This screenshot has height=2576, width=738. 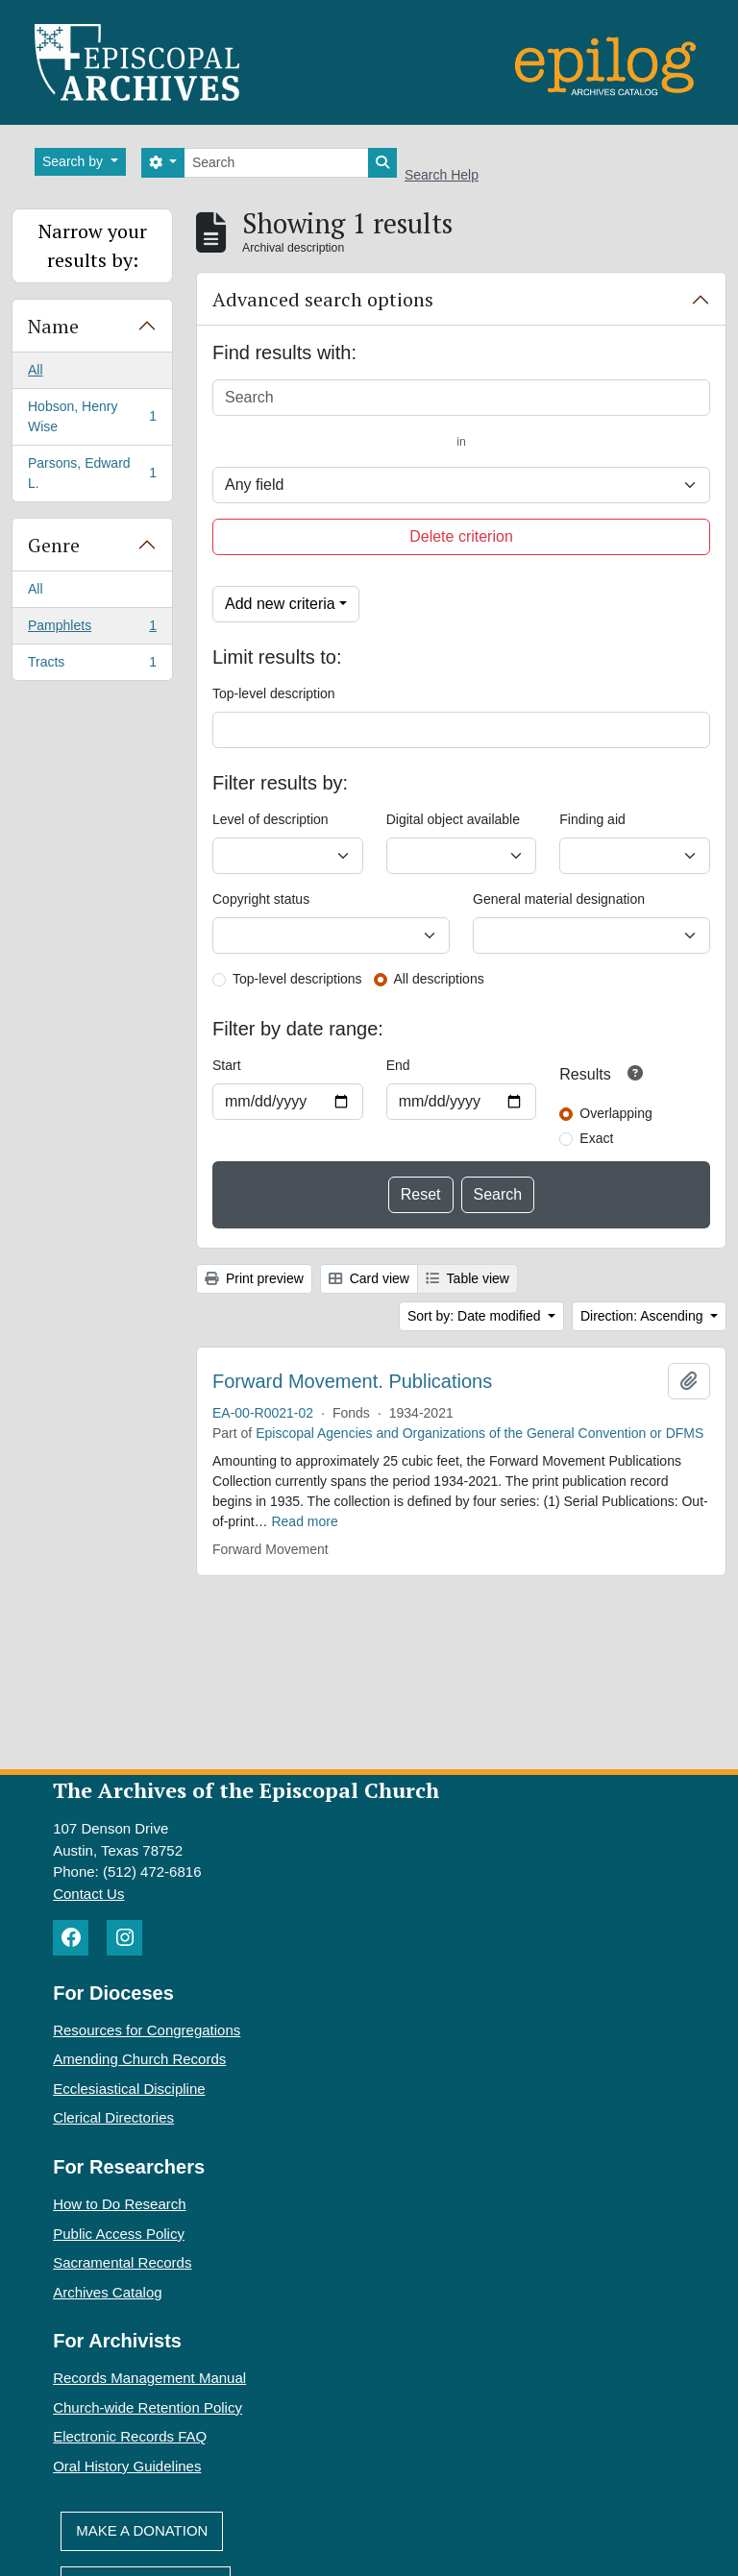 I want to click on Name, so click(x=53, y=326).